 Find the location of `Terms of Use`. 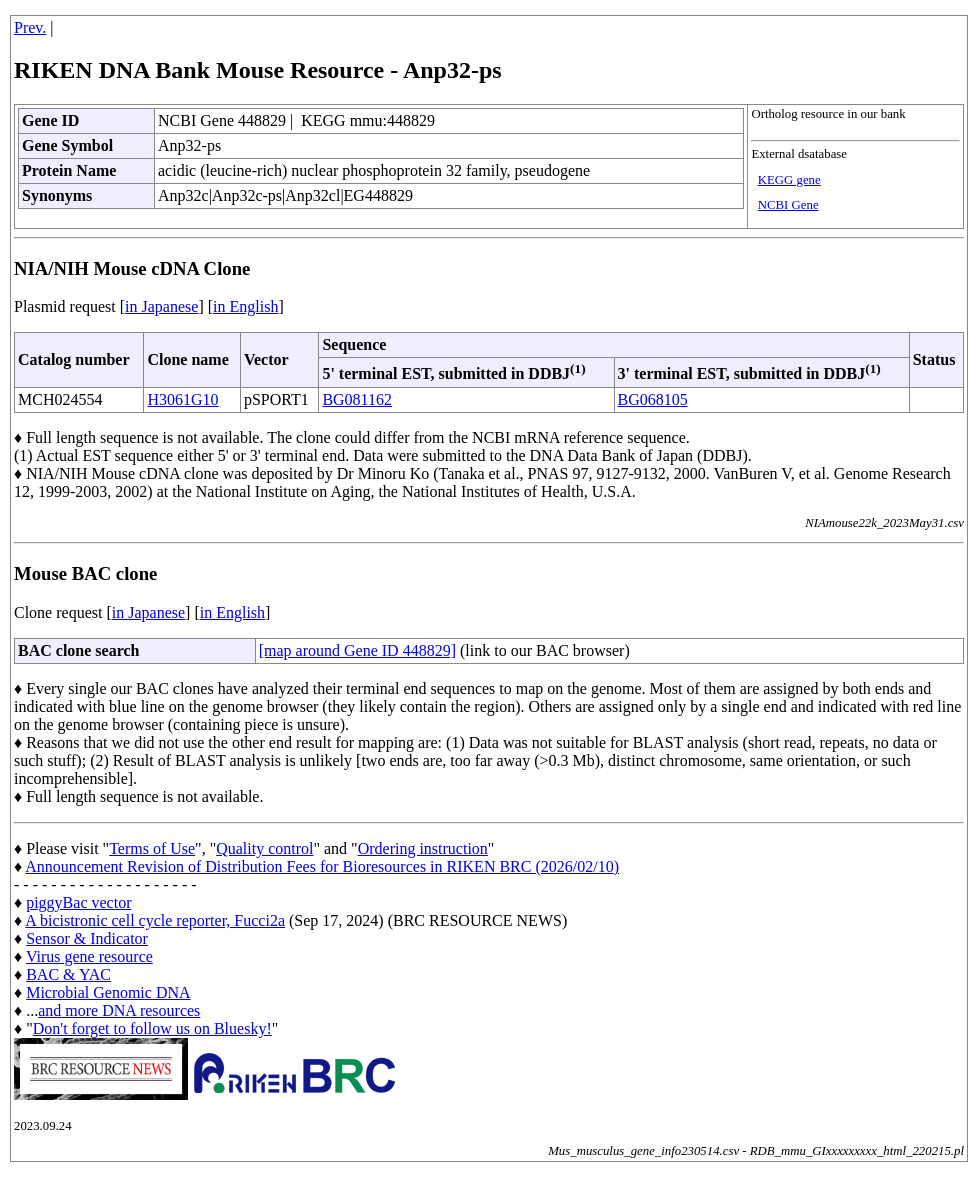

Terms of Use is located at coordinates (152, 848).